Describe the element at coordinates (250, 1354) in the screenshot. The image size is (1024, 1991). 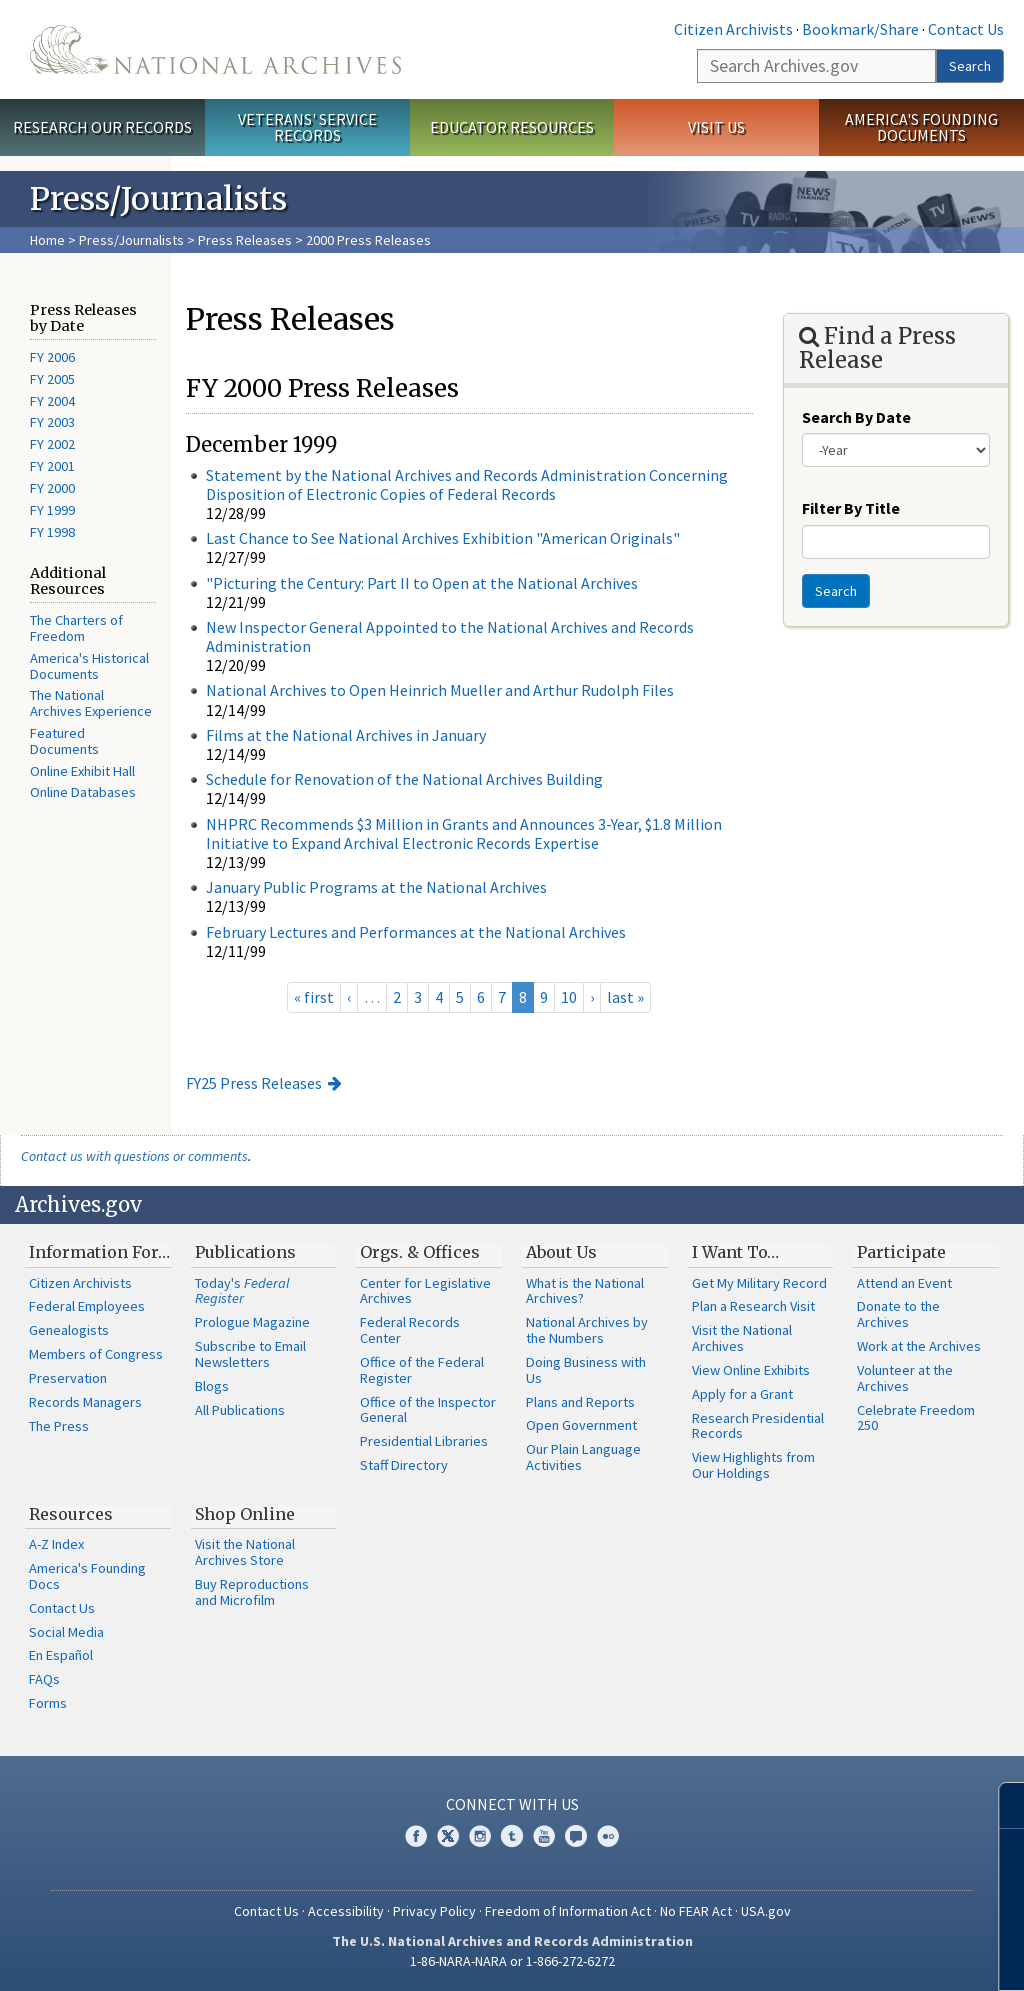
I see `Subscribe to Email Newsletters` at that location.